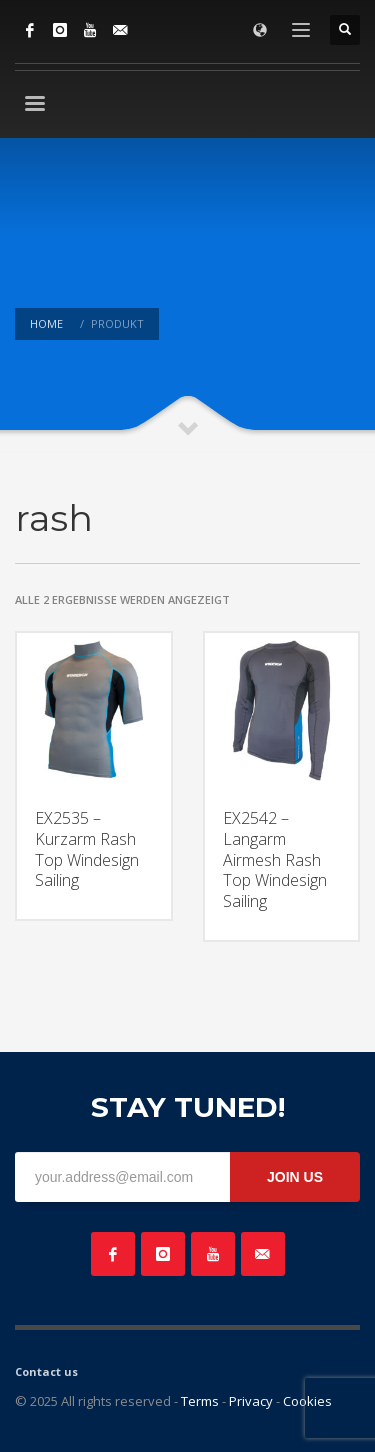  Describe the element at coordinates (251, 1401) in the screenshot. I see `Privacy` at that location.